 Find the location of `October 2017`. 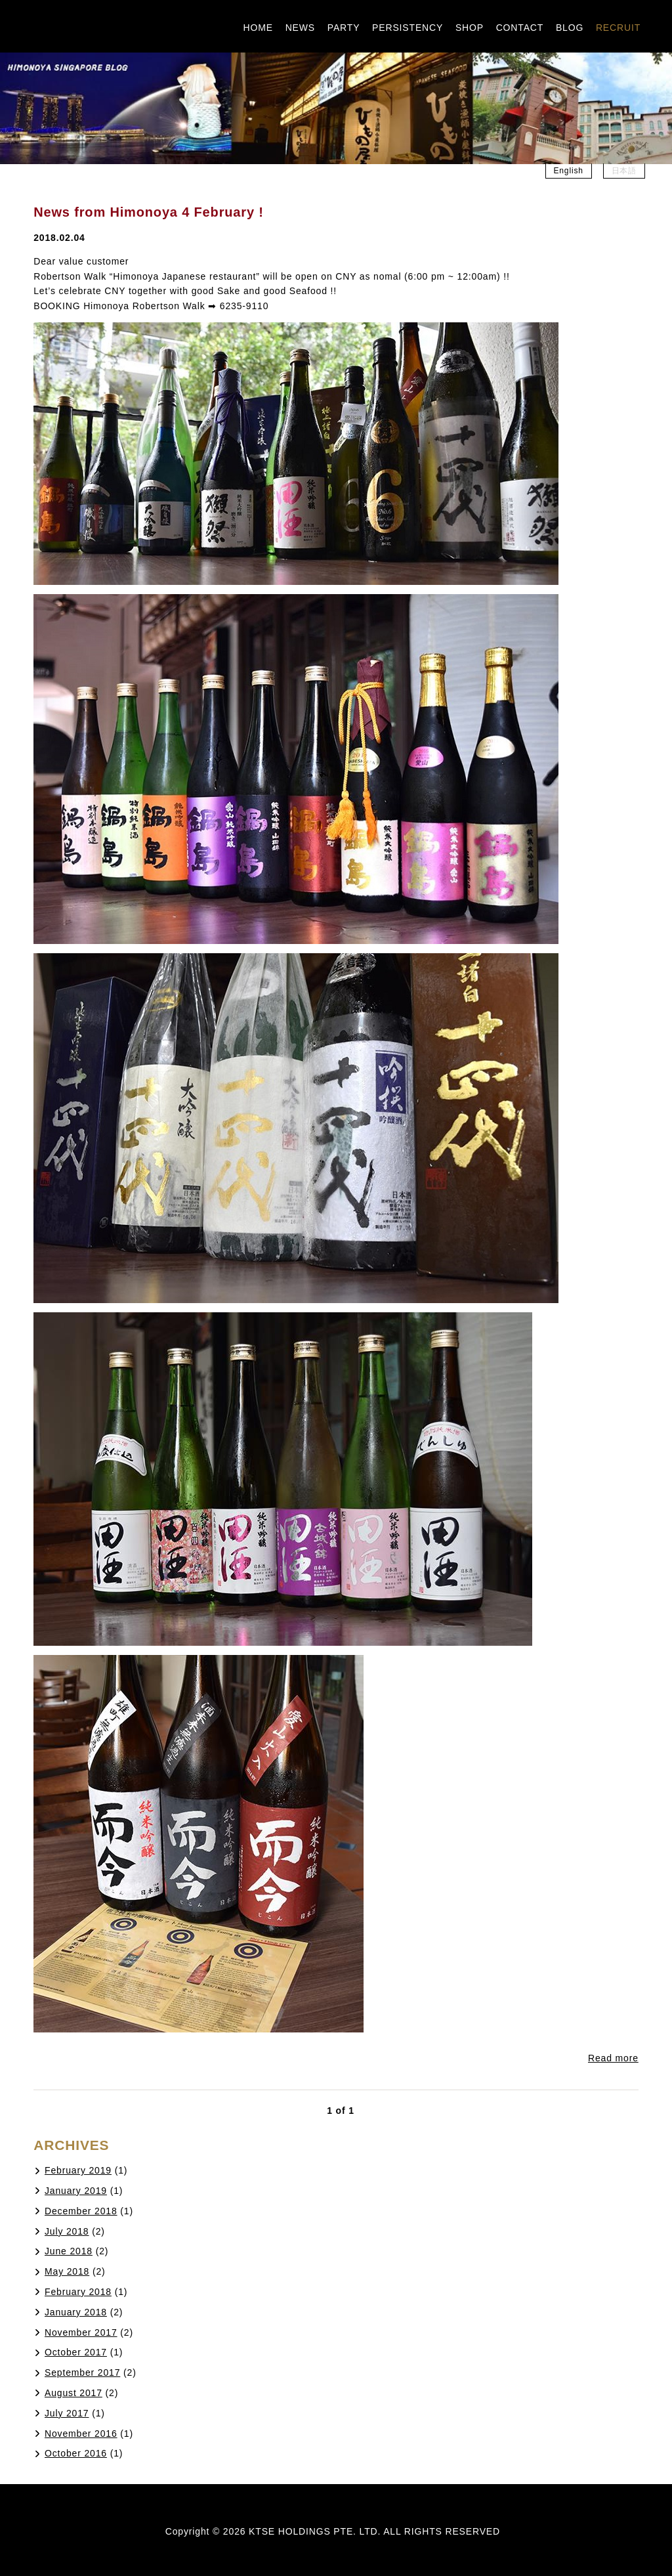

October 2017 is located at coordinates (76, 2352).